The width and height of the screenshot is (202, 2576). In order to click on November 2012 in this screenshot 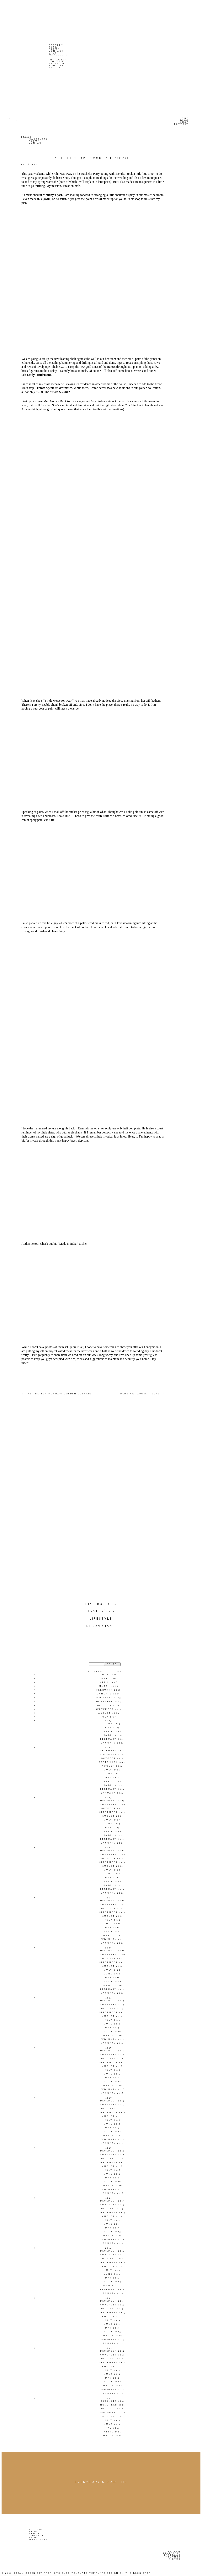, I will do `click(112, 2355)`.